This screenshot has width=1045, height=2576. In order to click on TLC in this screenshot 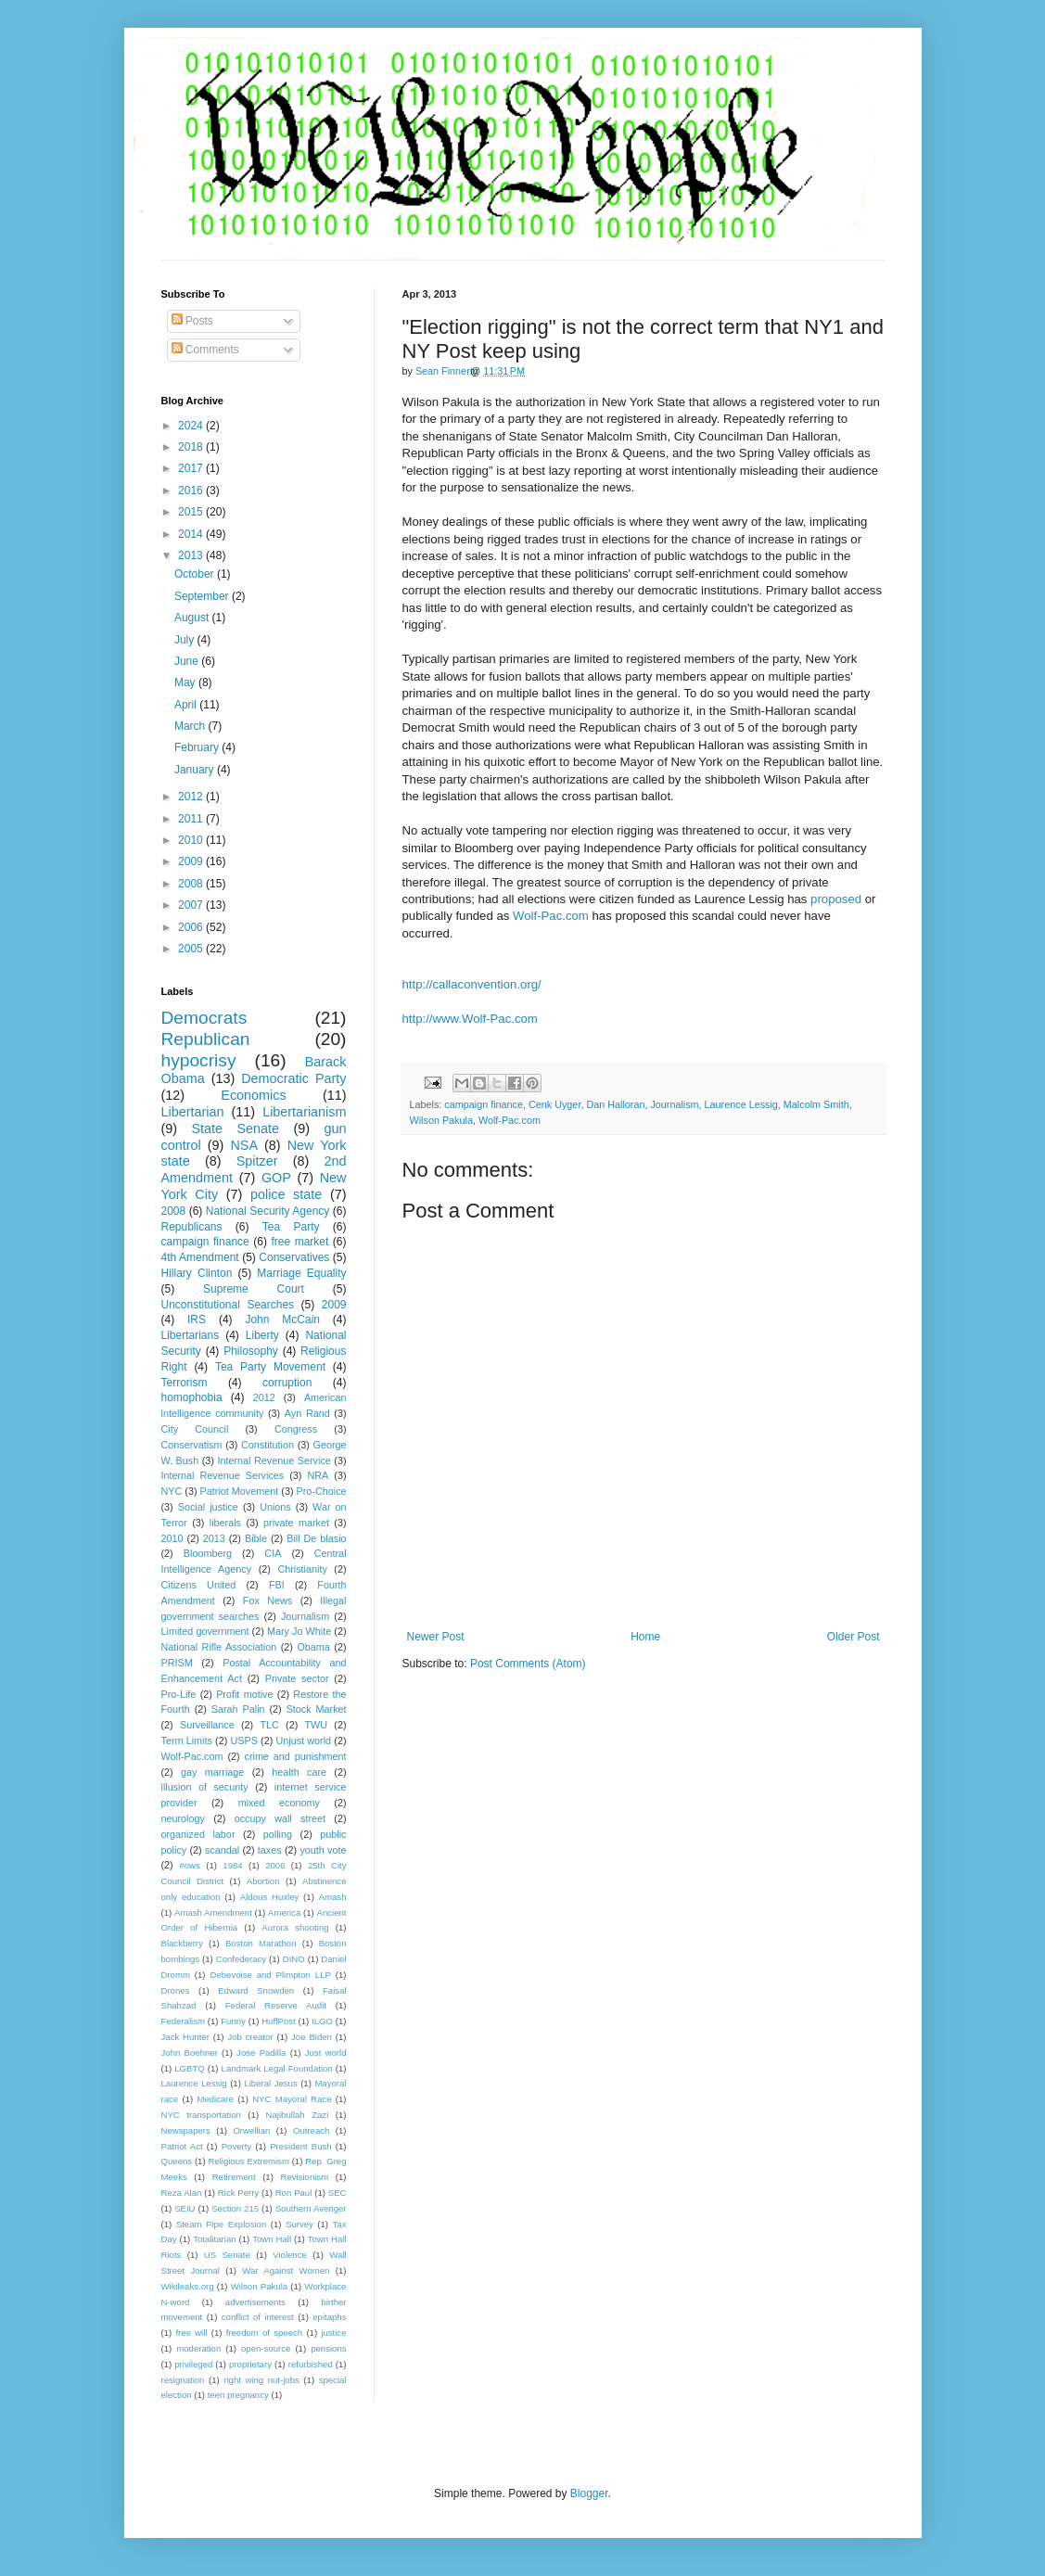, I will do `click(269, 1724)`.